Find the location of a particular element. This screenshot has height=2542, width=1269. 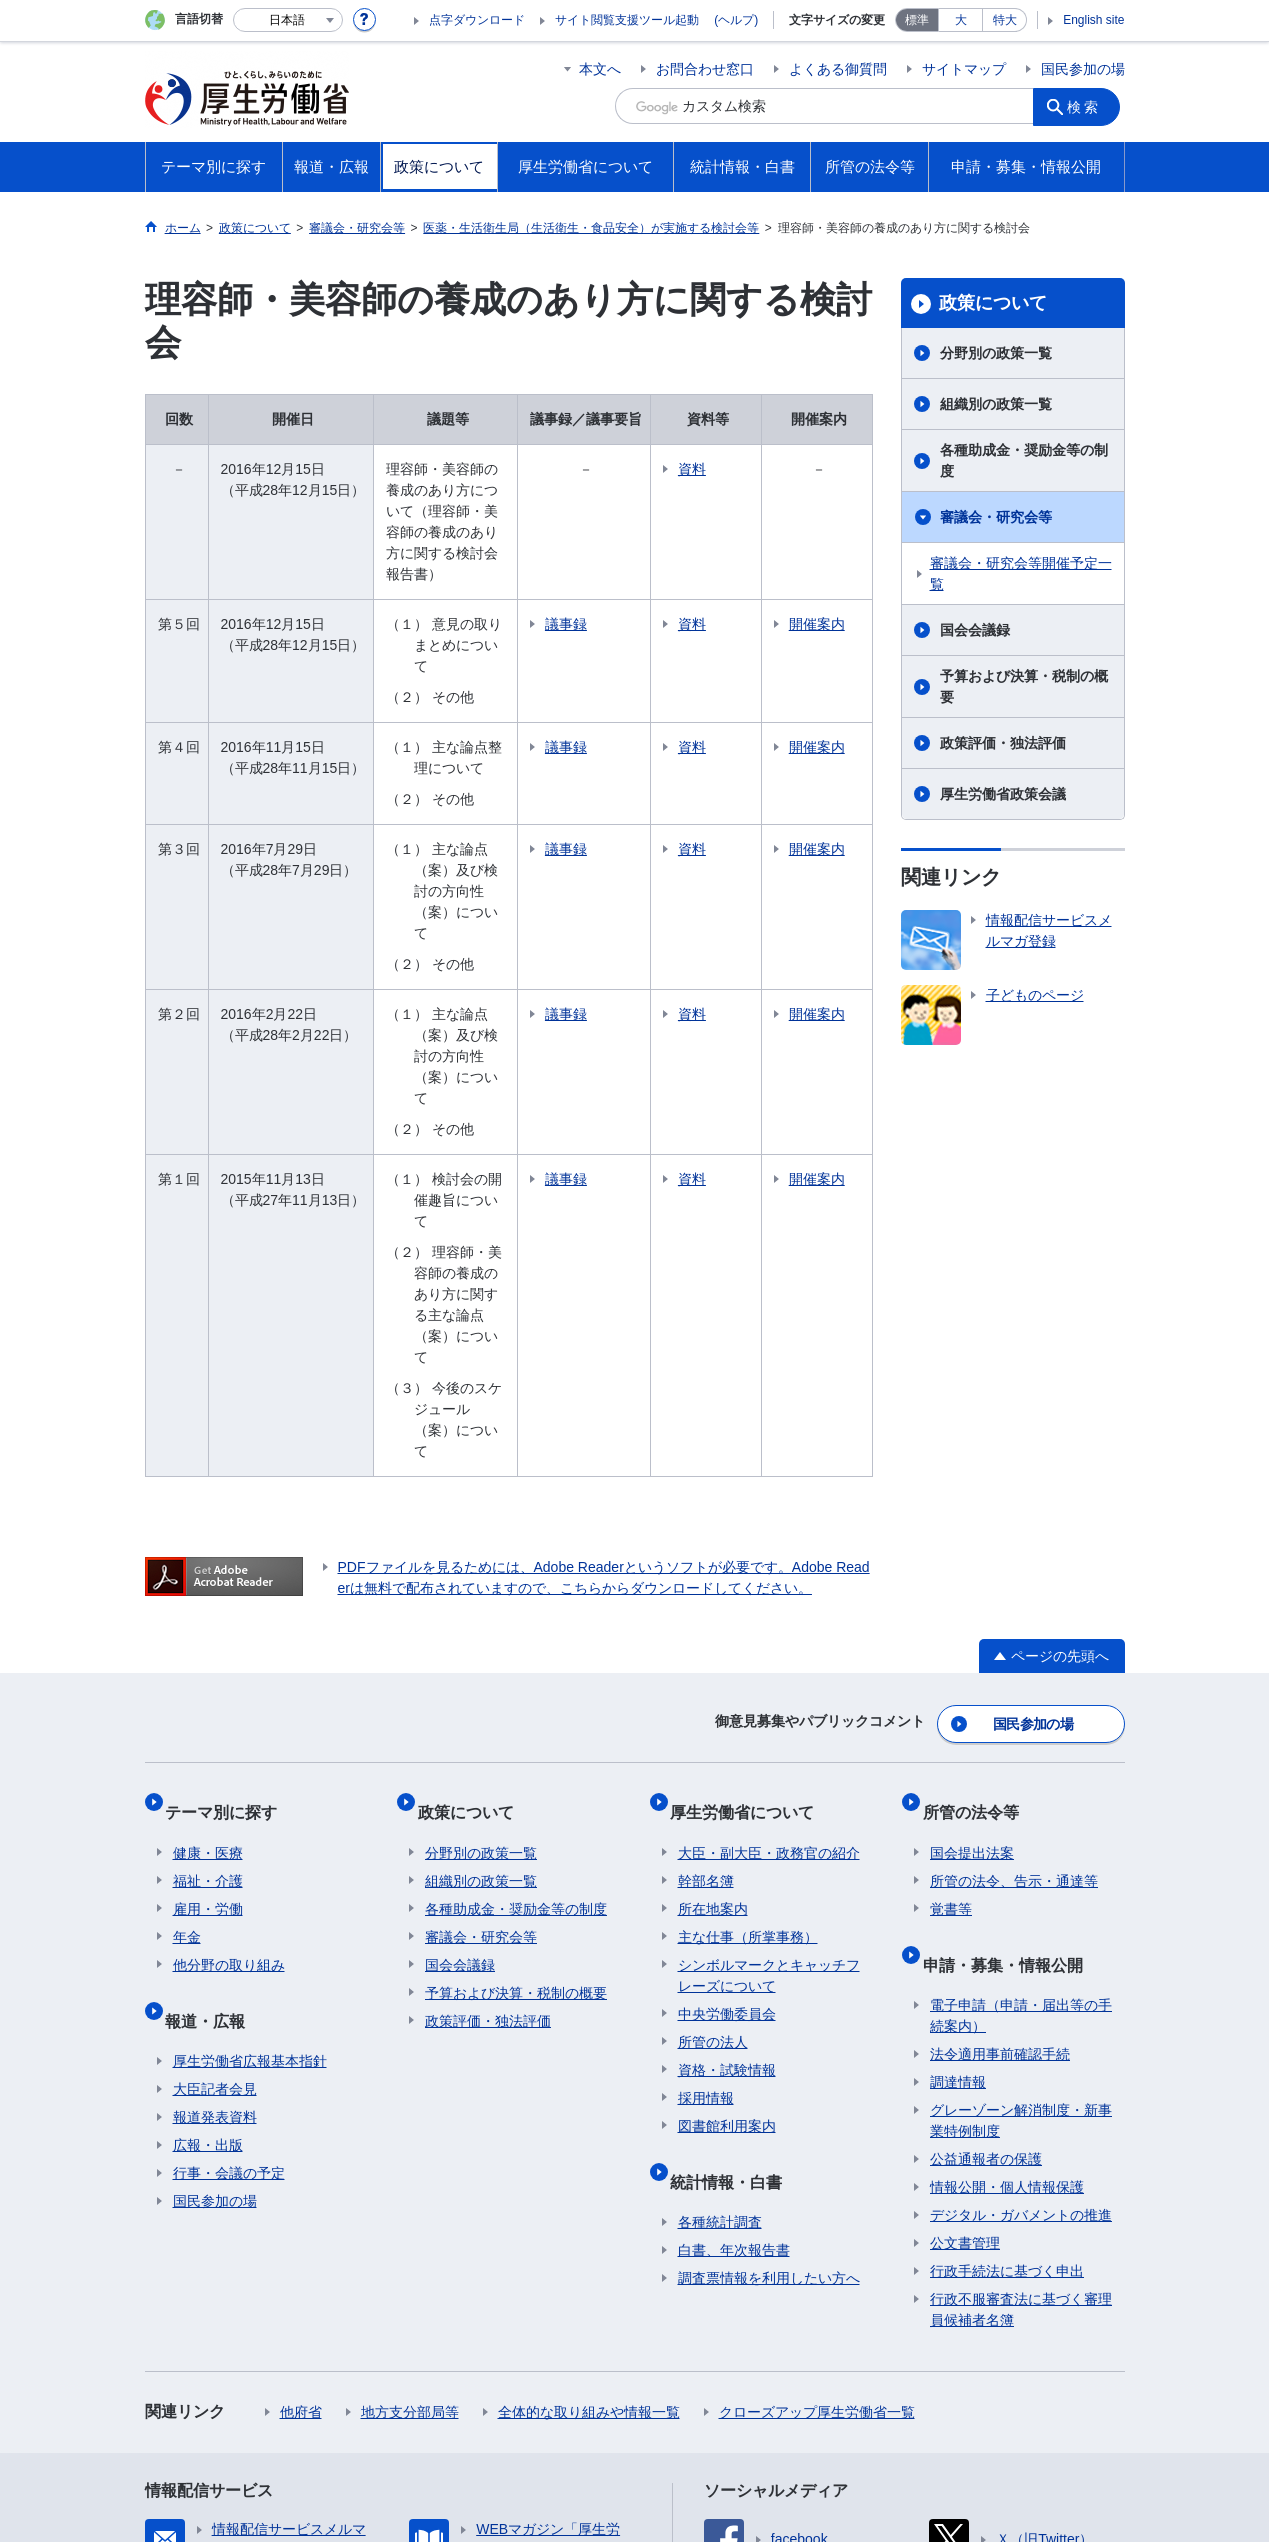

他分野の取り組み is located at coordinates (229, 1669).